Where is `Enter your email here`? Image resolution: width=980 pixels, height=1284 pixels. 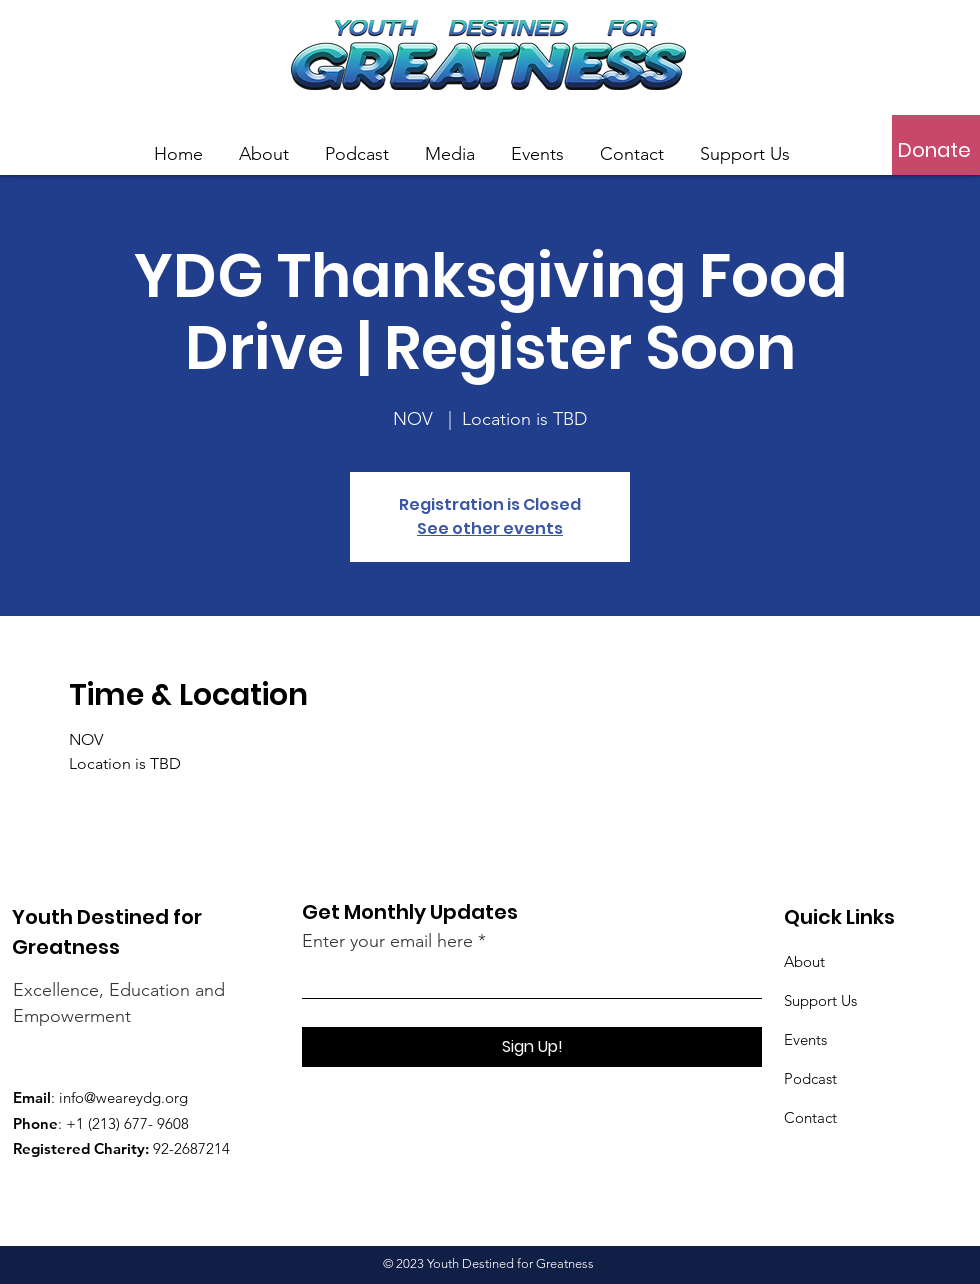 Enter your email here is located at coordinates (387, 941).